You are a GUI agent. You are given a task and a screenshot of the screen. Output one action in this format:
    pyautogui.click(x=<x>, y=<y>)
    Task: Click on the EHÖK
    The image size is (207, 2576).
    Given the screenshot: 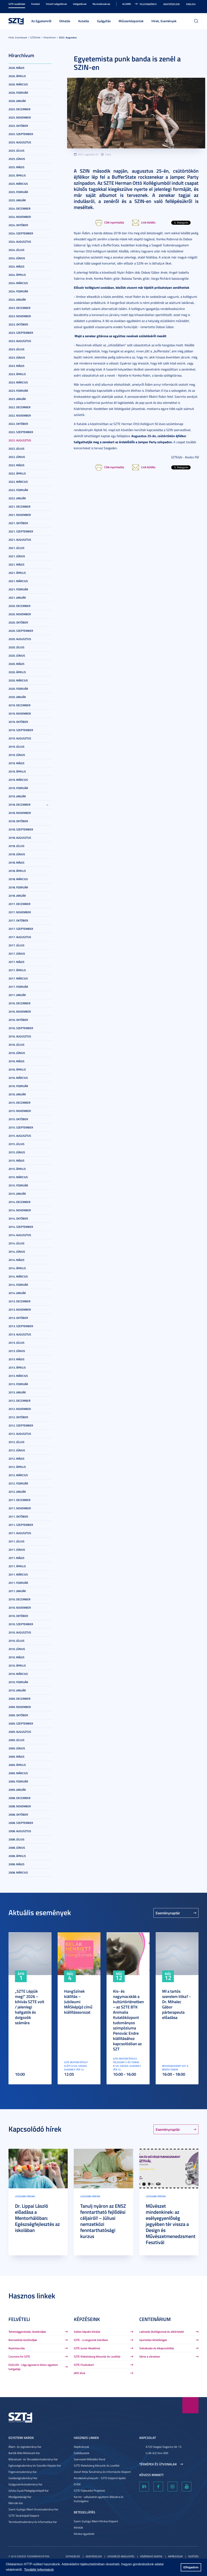 What is the action you would take?
    pyautogui.click(x=77, y=2484)
    